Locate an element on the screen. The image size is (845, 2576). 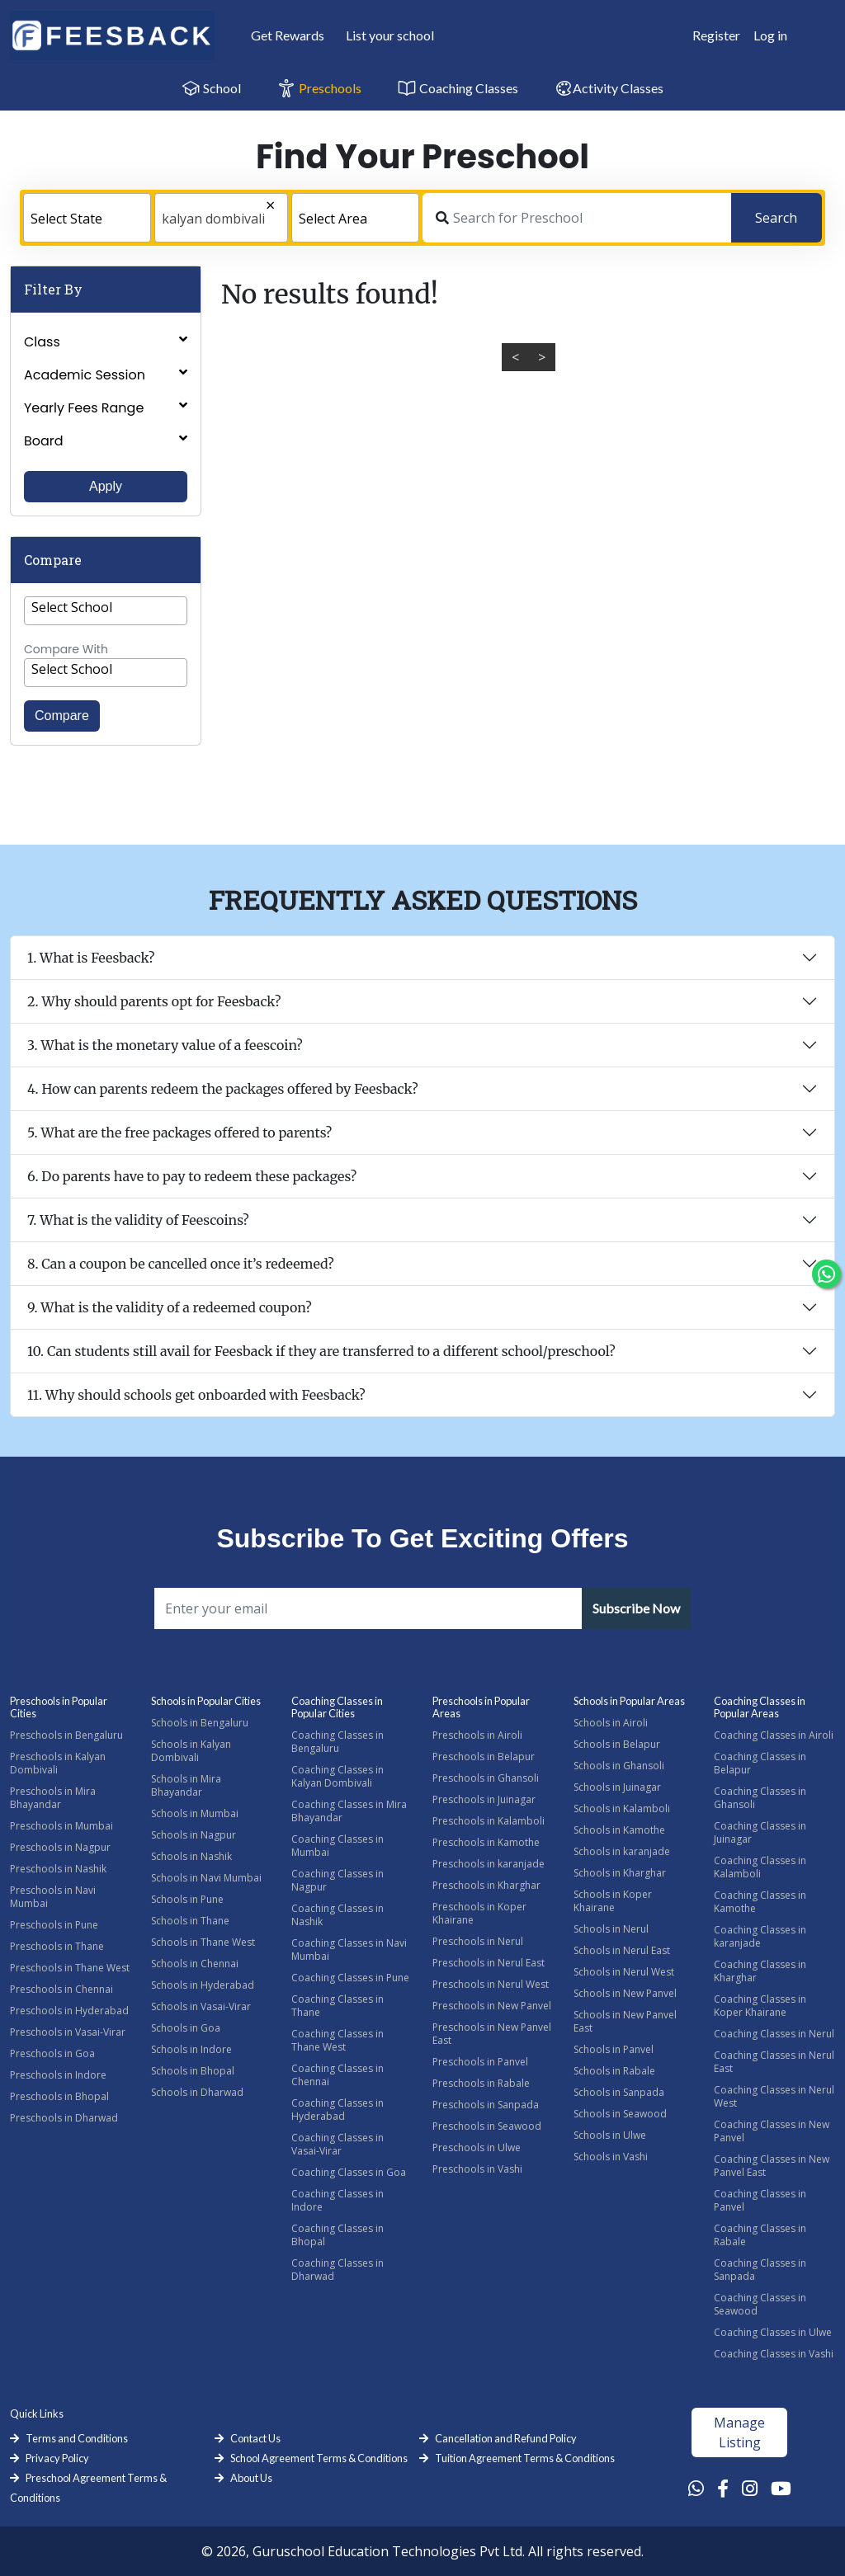
[Youtube Link] is located at coordinates (781, 2487).